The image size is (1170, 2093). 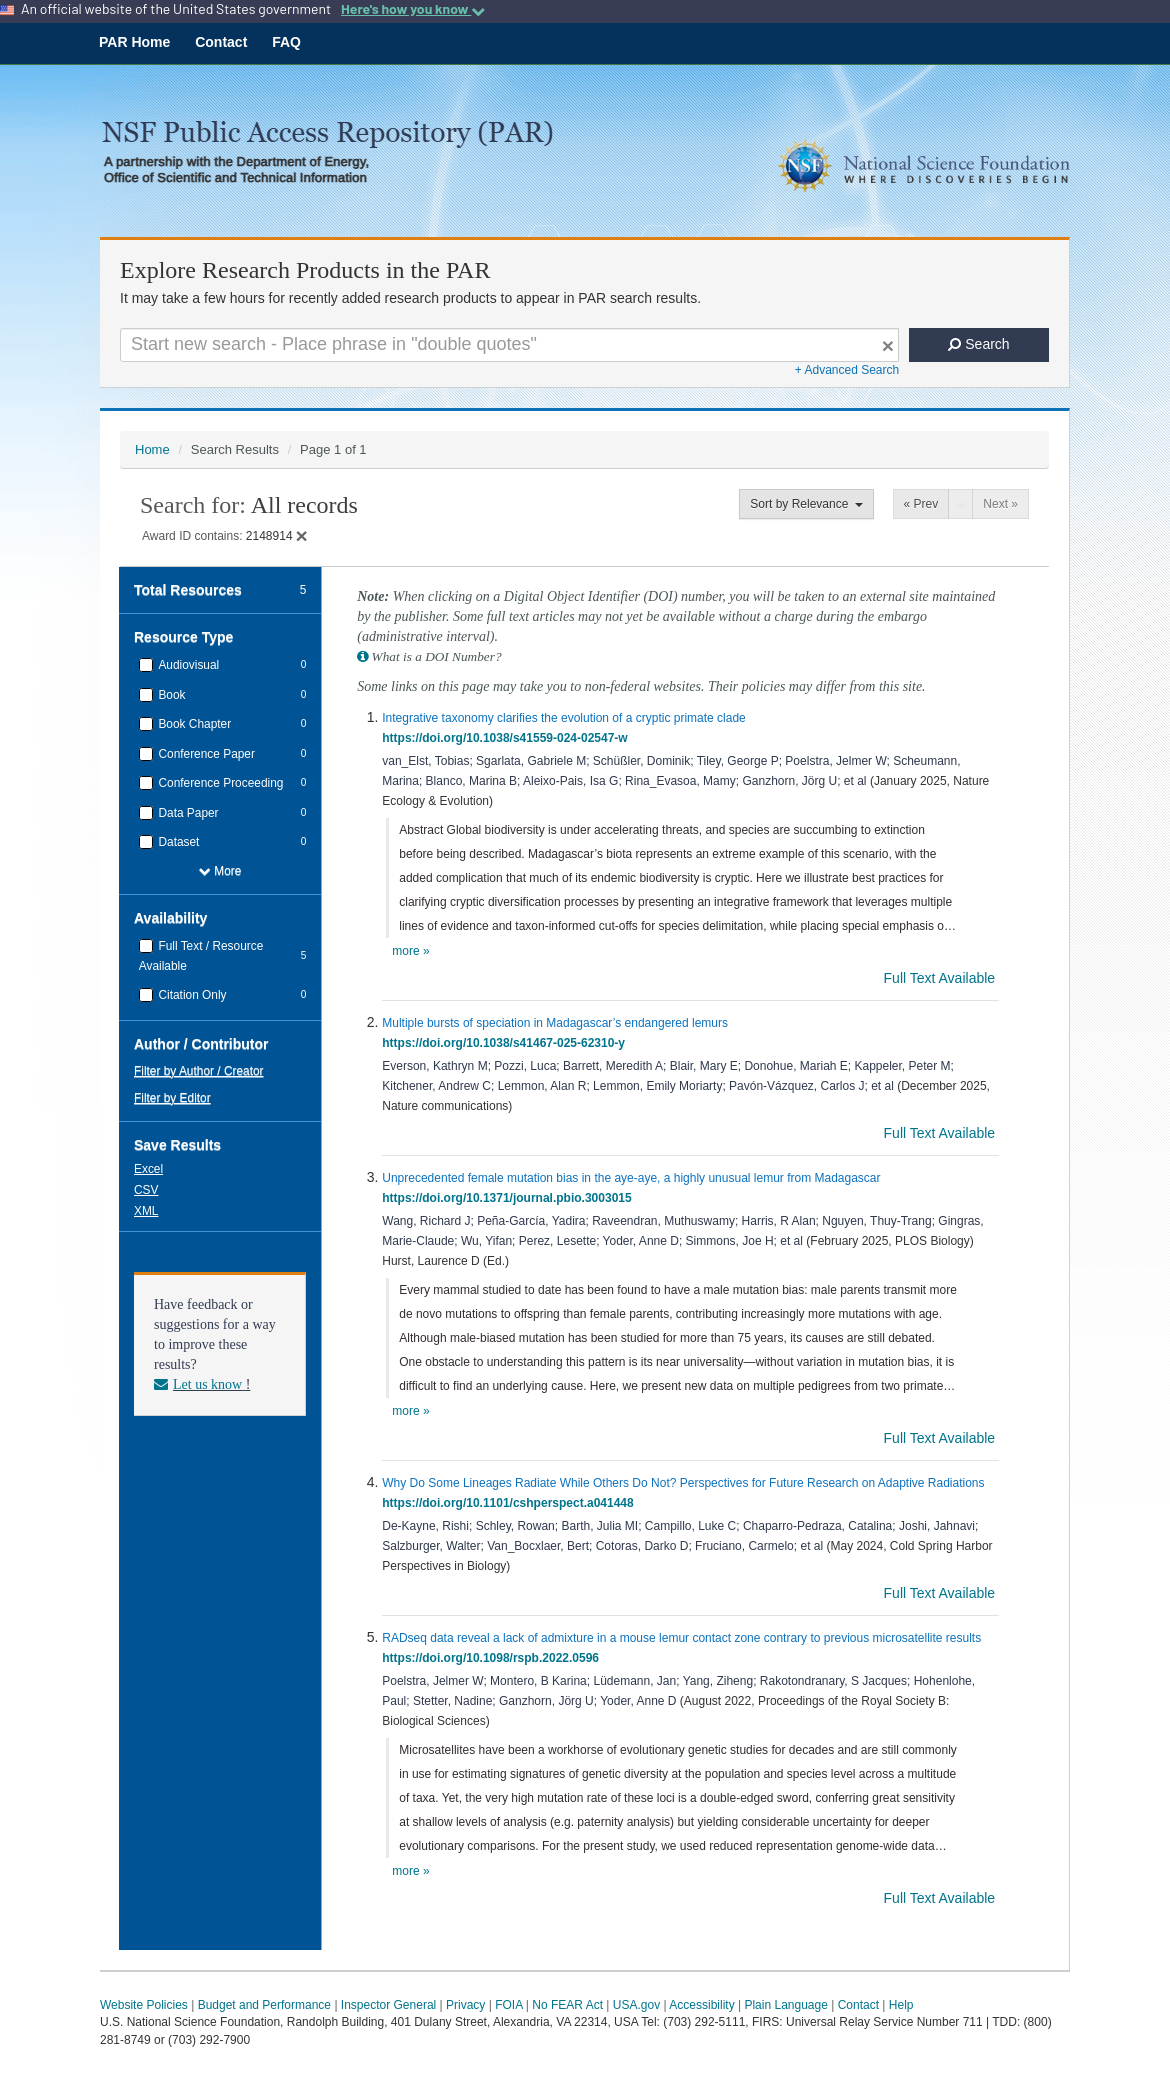 I want to click on Book Chapter, so click(x=193, y=724).